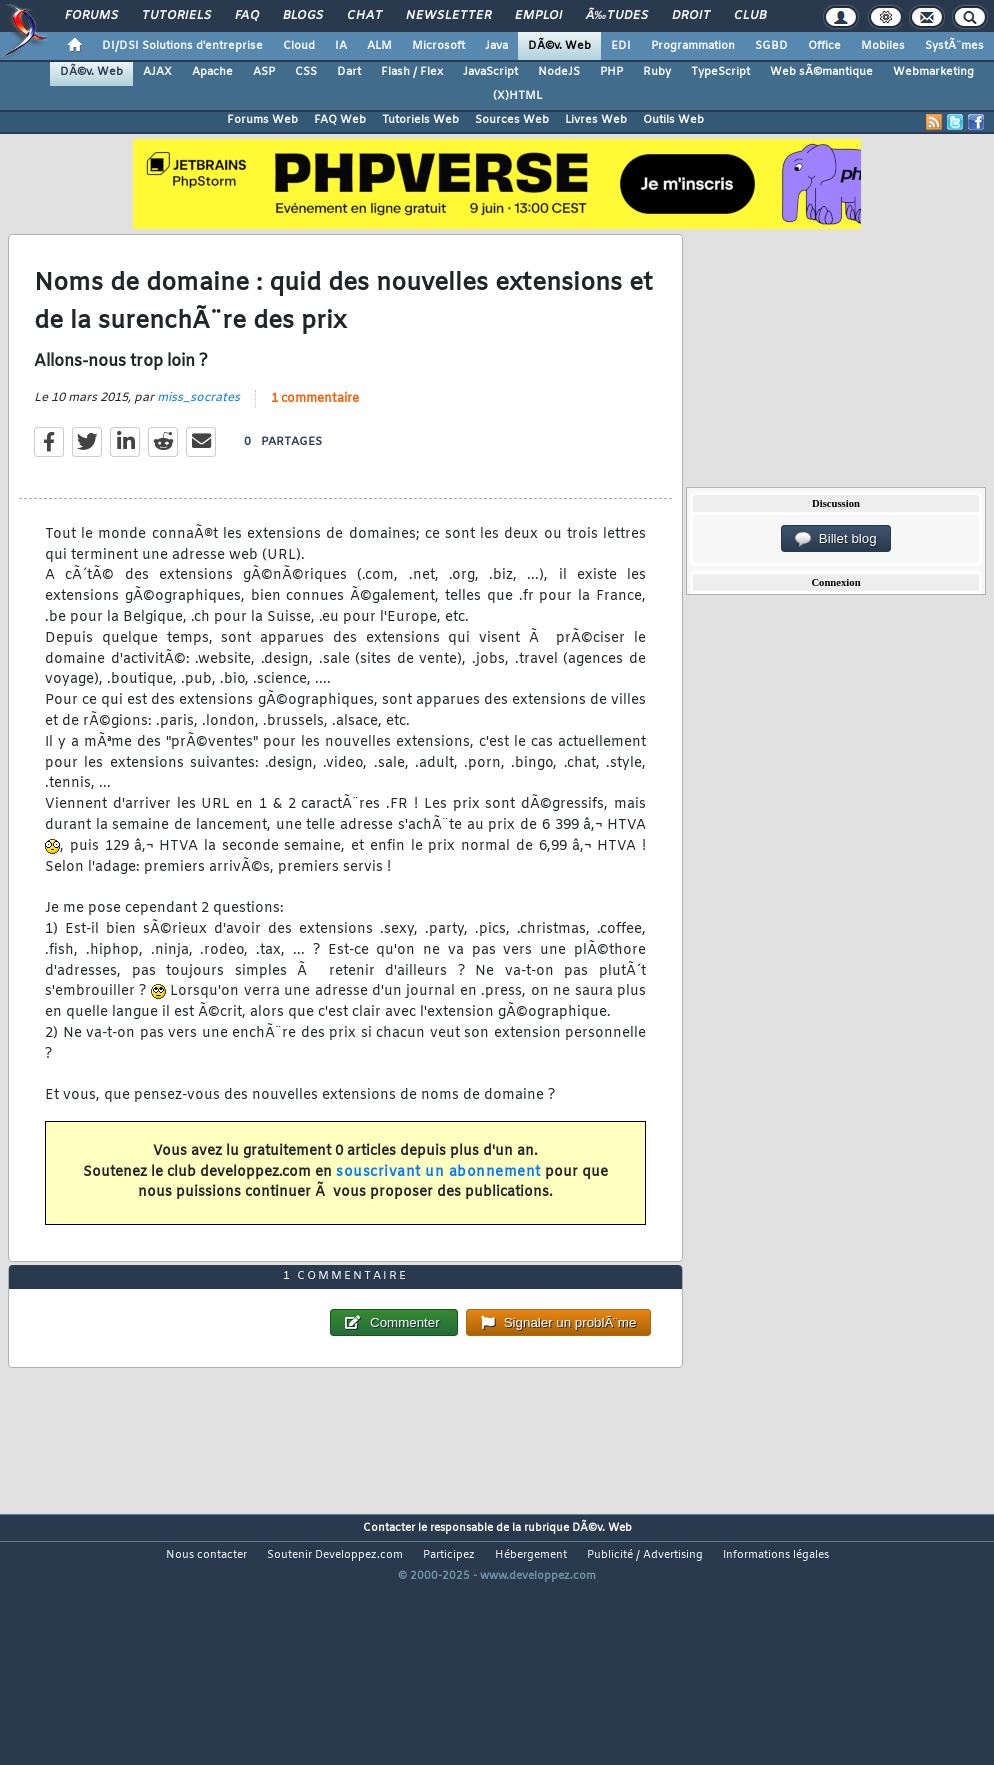 The image size is (994, 1765). What do you see at coordinates (91, 16) in the screenshot?
I see `Forums` at bounding box center [91, 16].